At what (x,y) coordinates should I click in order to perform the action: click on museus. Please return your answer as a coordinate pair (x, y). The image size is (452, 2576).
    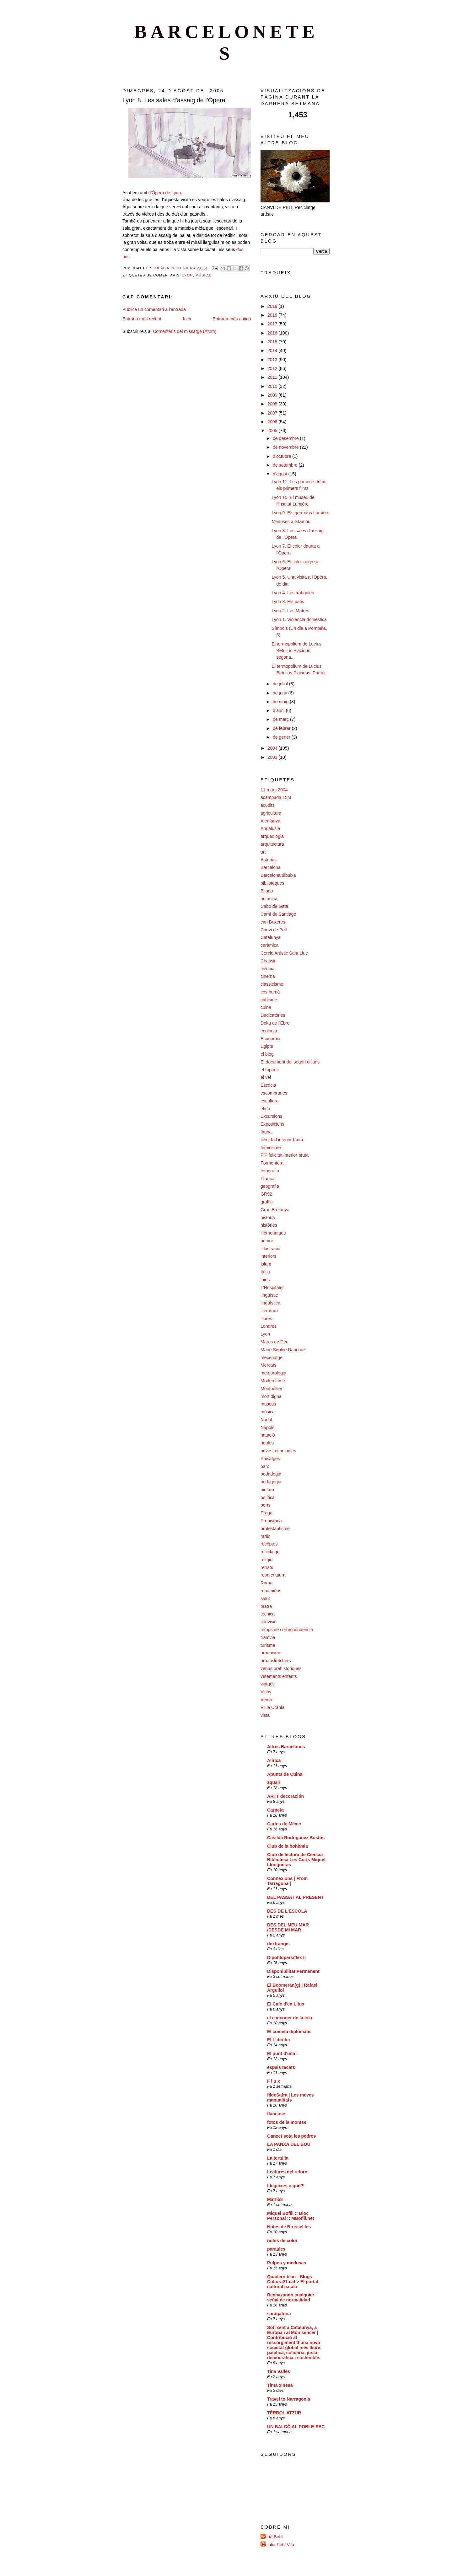
    Looking at the image, I should click on (268, 1403).